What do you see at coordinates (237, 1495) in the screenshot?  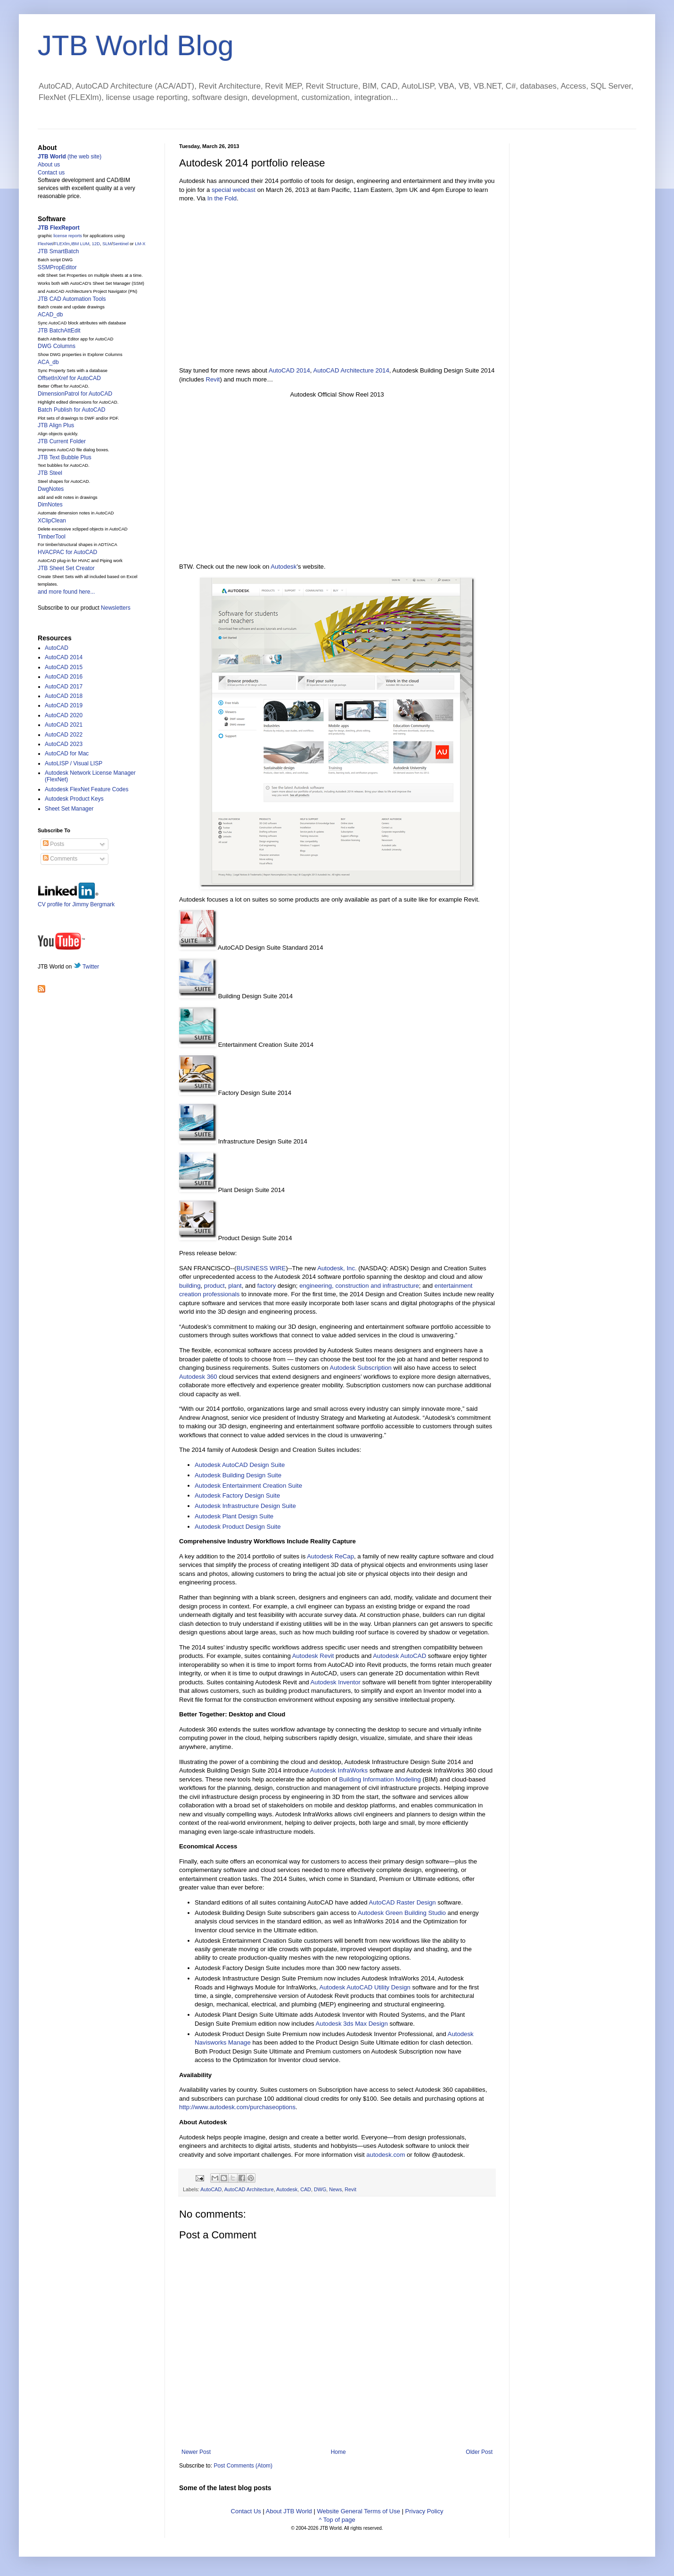 I see `Autodesk Factory Design Suite` at bounding box center [237, 1495].